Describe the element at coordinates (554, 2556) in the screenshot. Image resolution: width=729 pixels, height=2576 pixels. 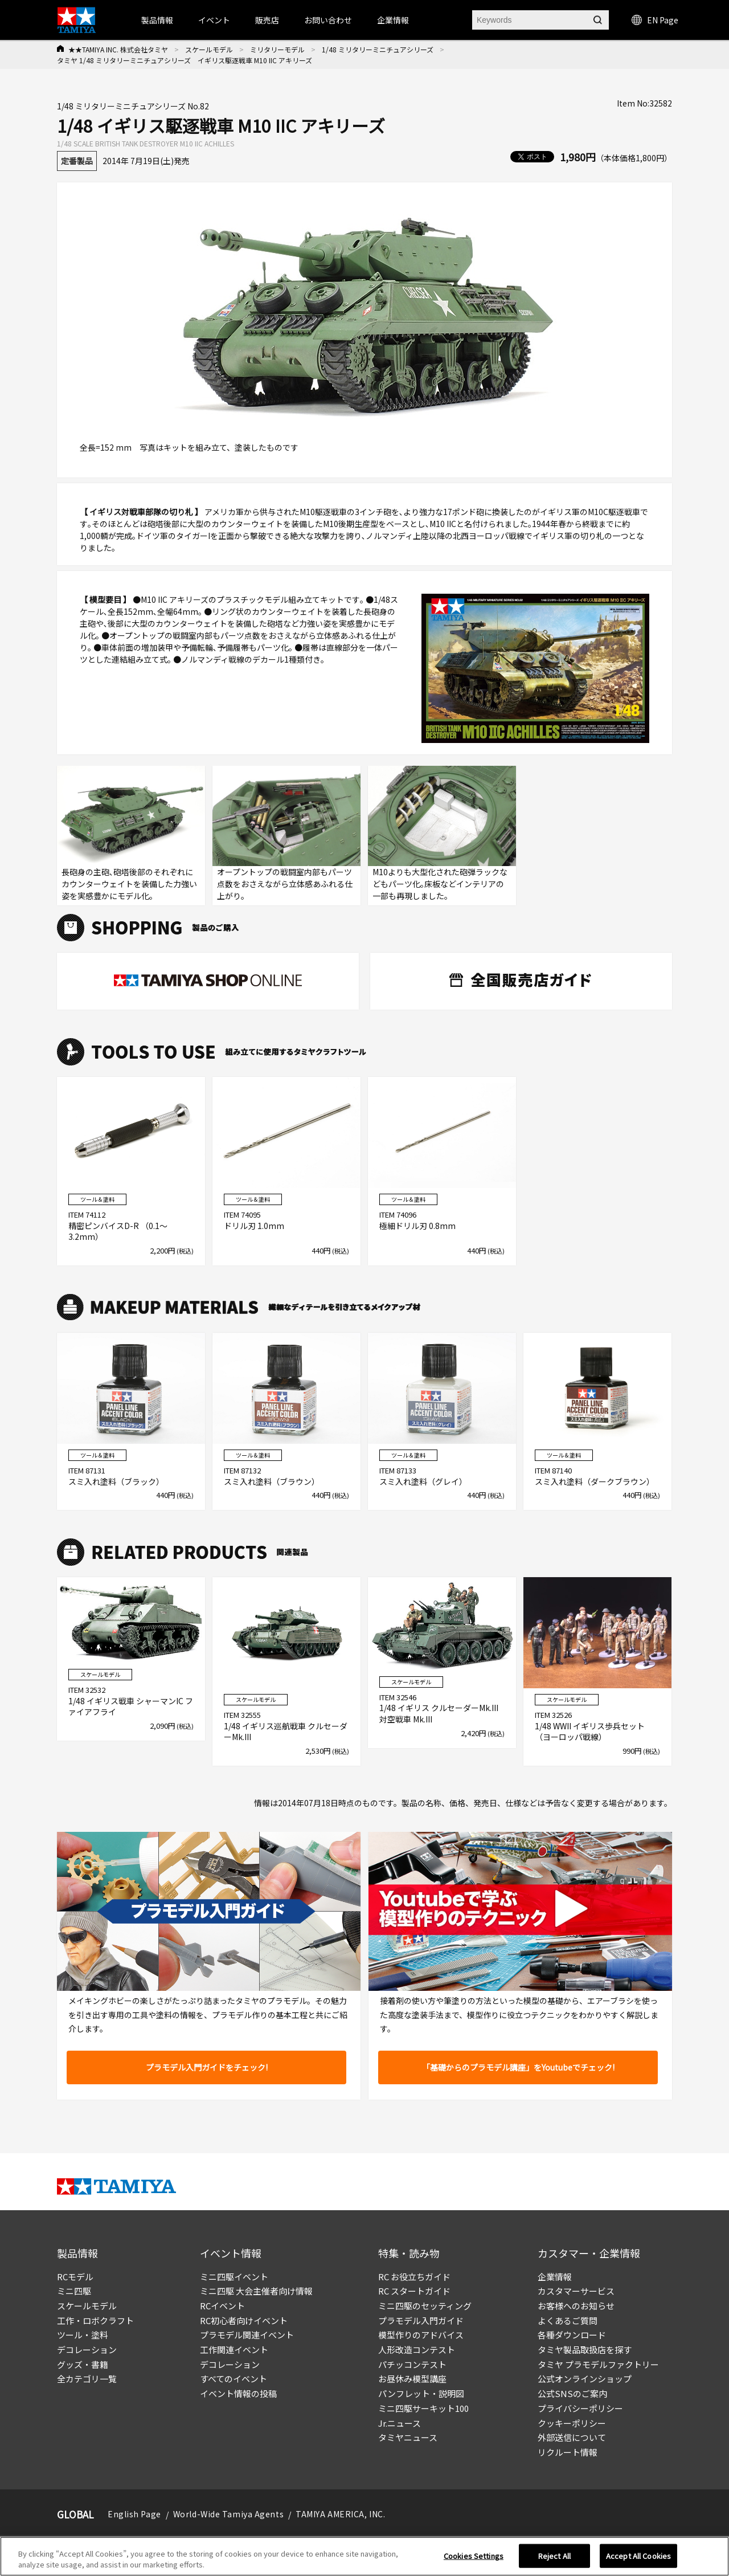
I see `Reject All` at that location.